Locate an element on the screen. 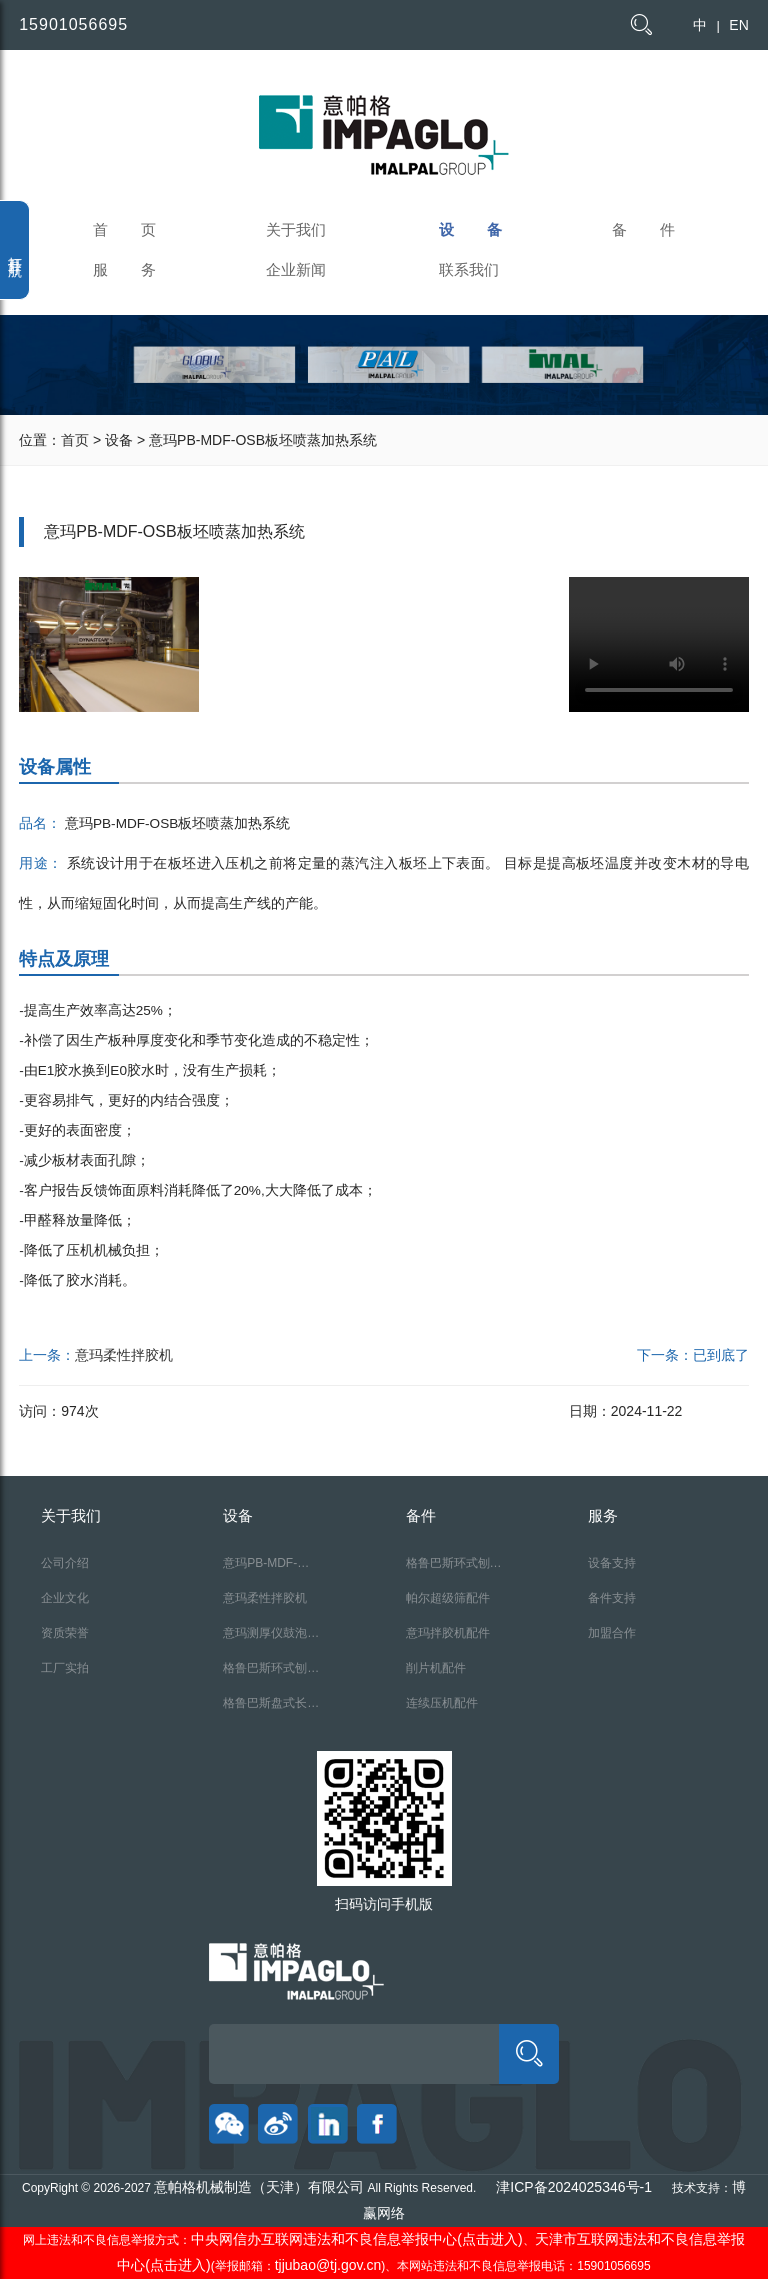 This screenshot has height=2279, width=768. 联系我们 is located at coordinates (469, 269).